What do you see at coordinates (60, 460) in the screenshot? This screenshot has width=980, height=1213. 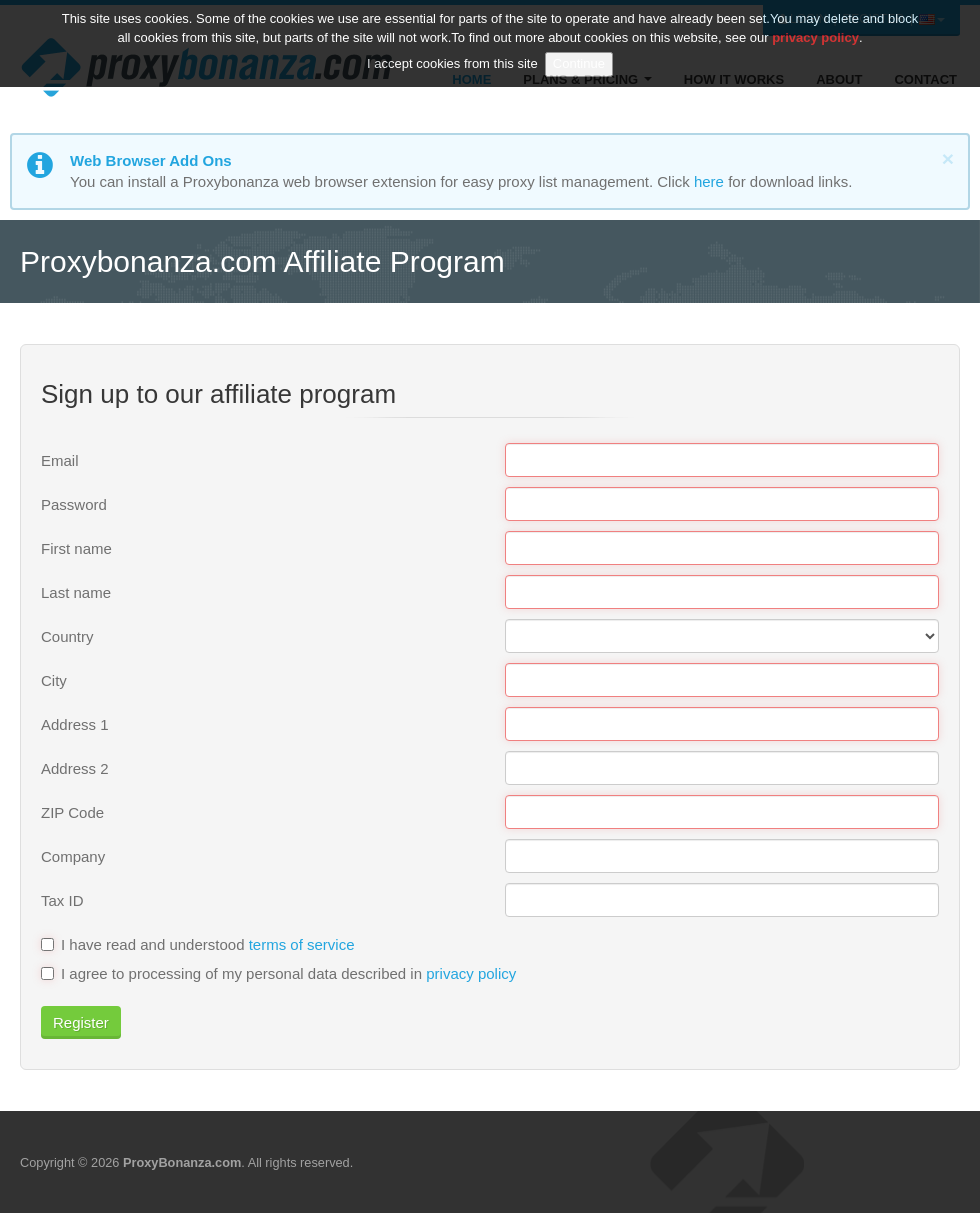 I see `Email` at bounding box center [60, 460].